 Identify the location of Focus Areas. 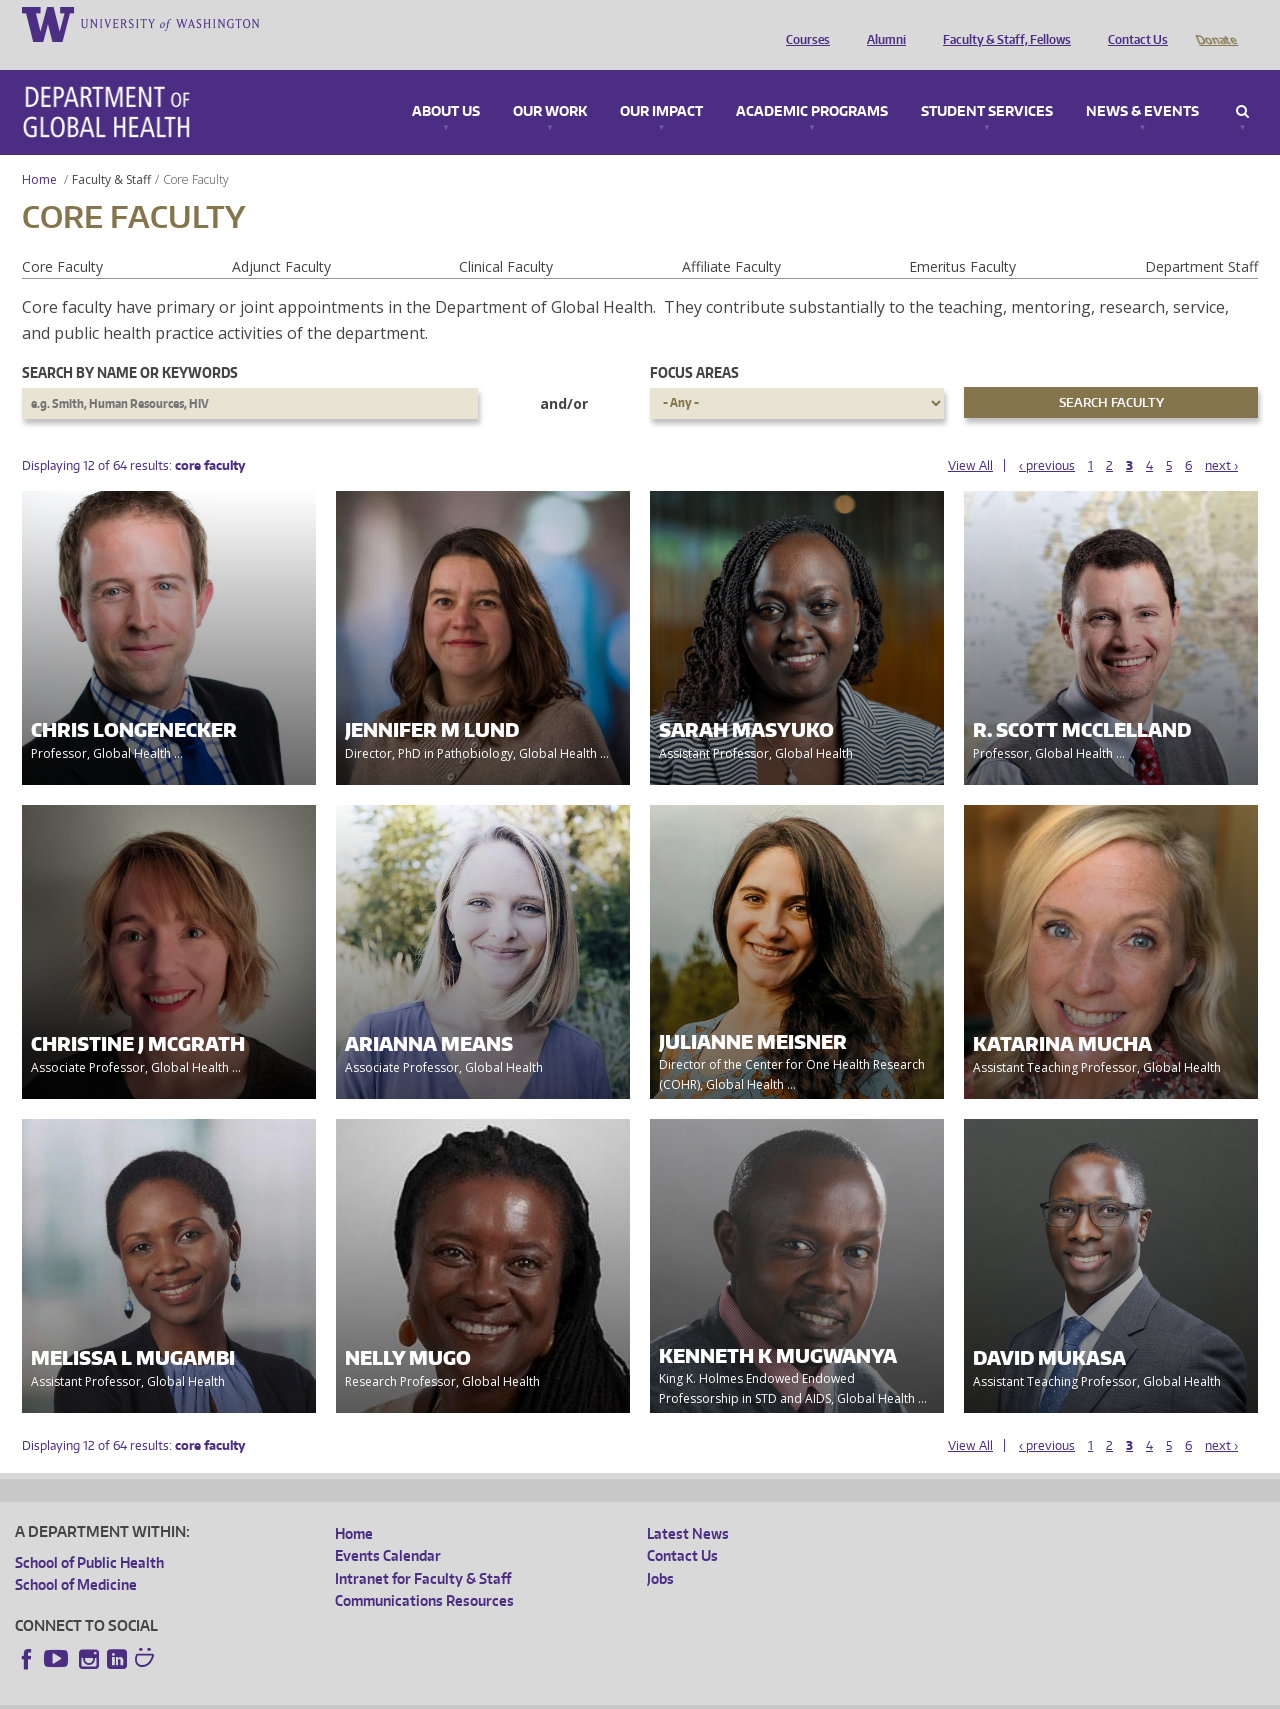
(694, 344).